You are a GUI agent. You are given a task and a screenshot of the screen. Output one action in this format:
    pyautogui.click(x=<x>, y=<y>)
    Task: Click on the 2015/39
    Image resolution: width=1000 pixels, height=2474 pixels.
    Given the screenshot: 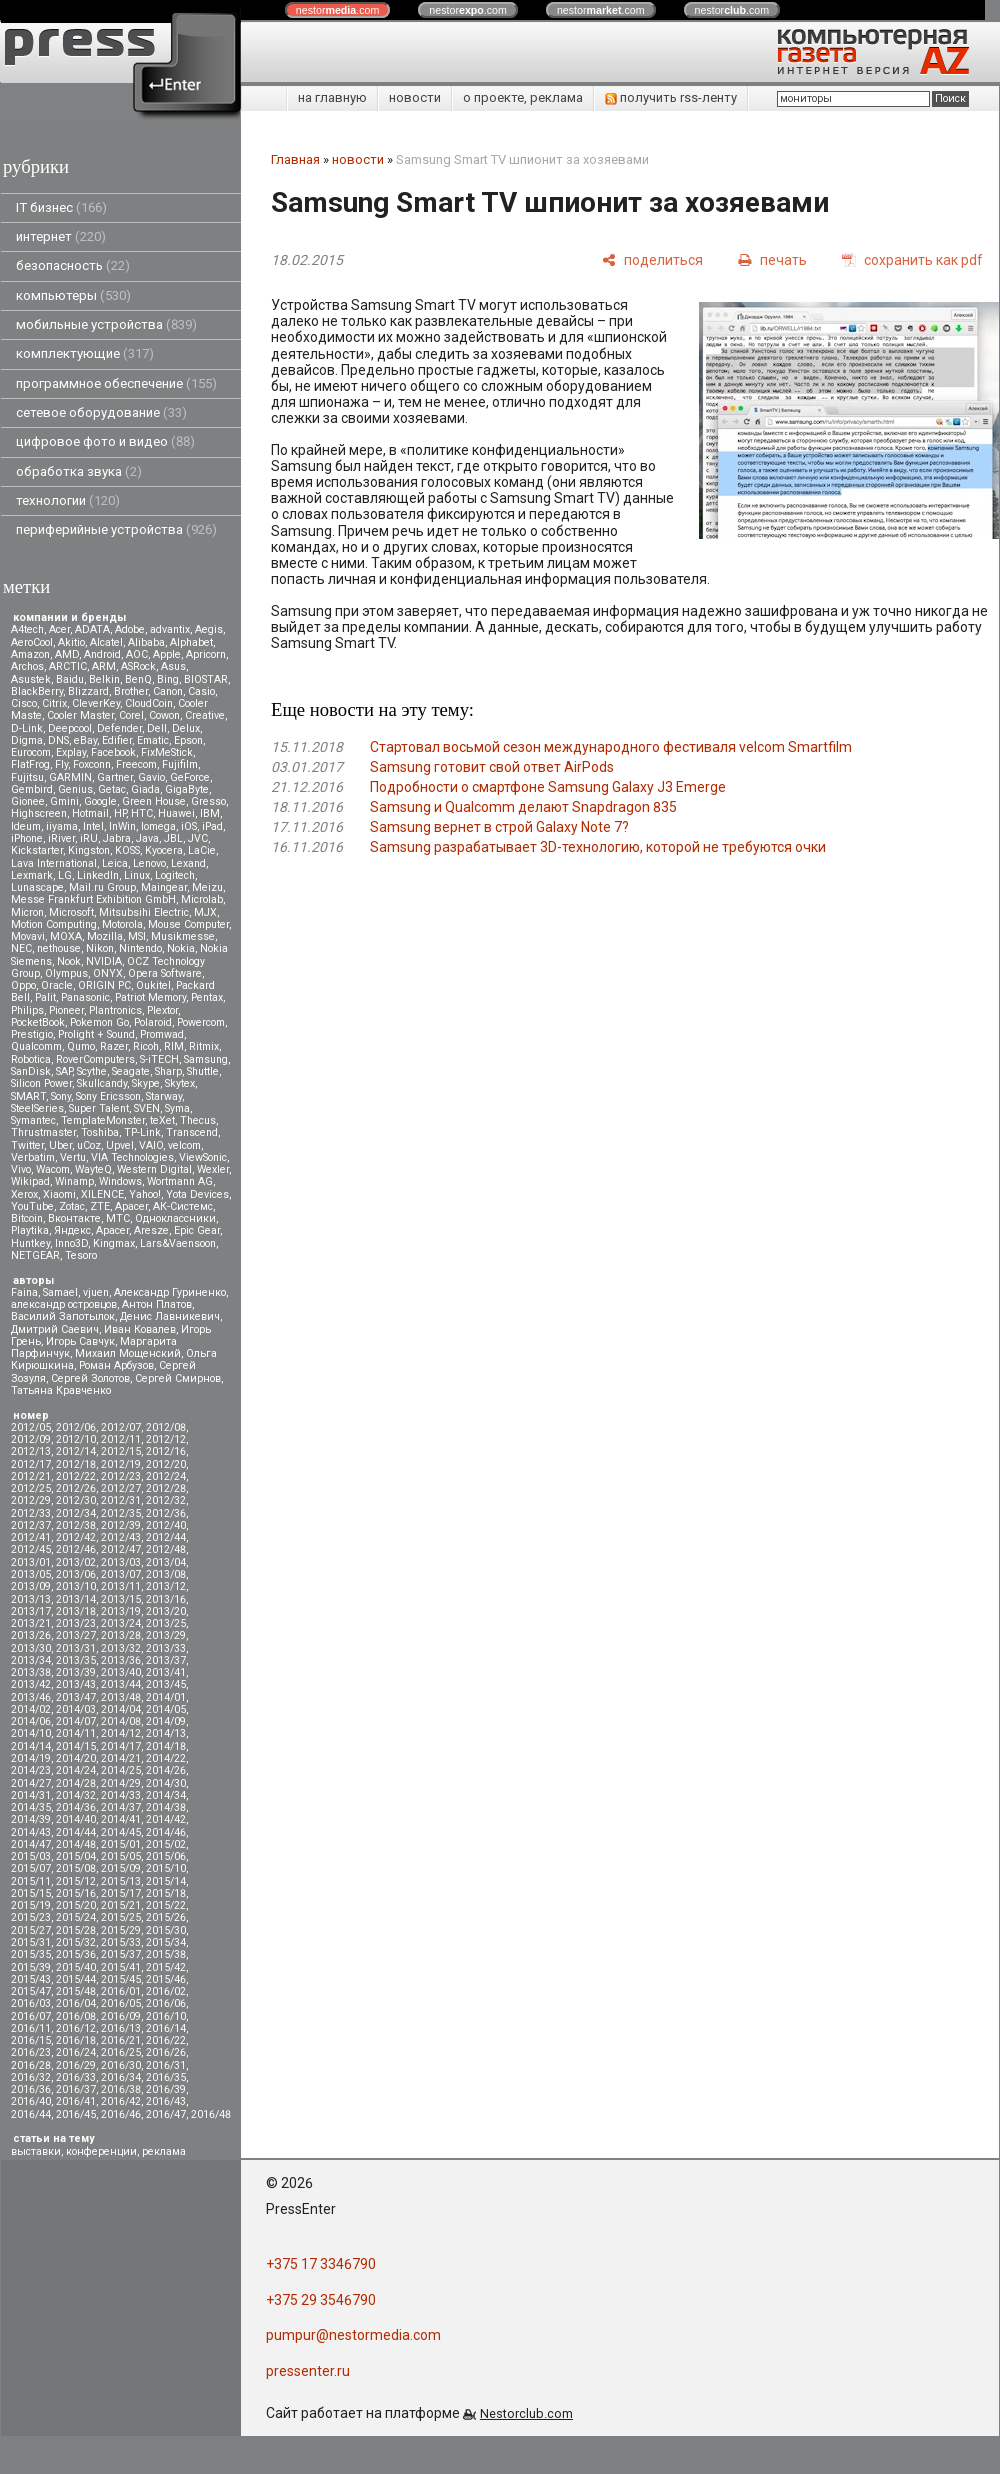 What is the action you would take?
    pyautogui.click(x=31, y=1967)
    